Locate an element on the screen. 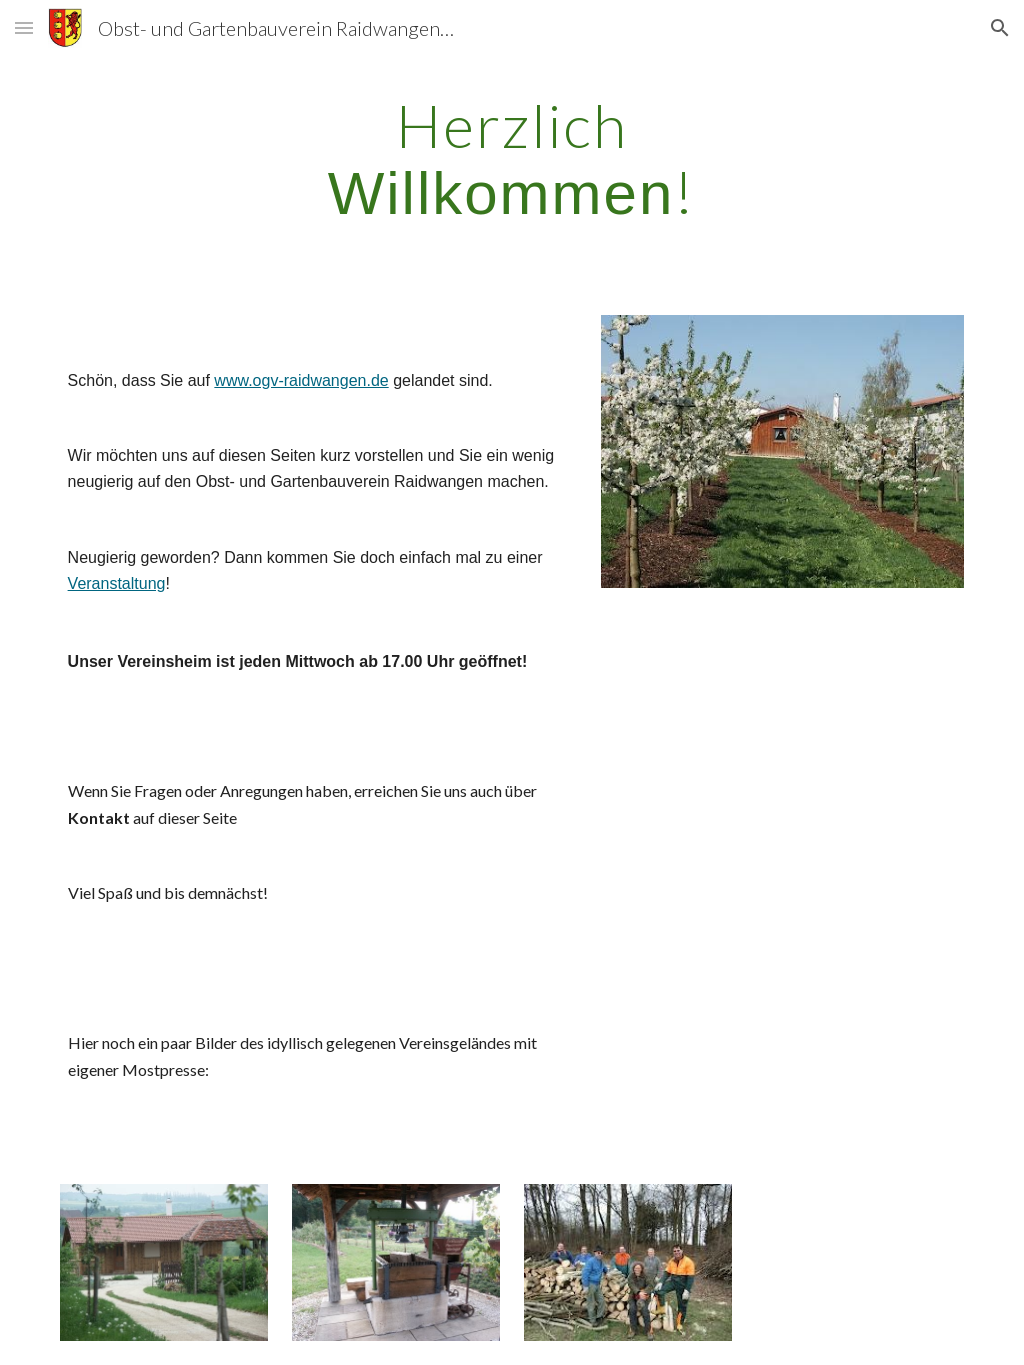  Veranstaltung is located at coordinates (117, 583).